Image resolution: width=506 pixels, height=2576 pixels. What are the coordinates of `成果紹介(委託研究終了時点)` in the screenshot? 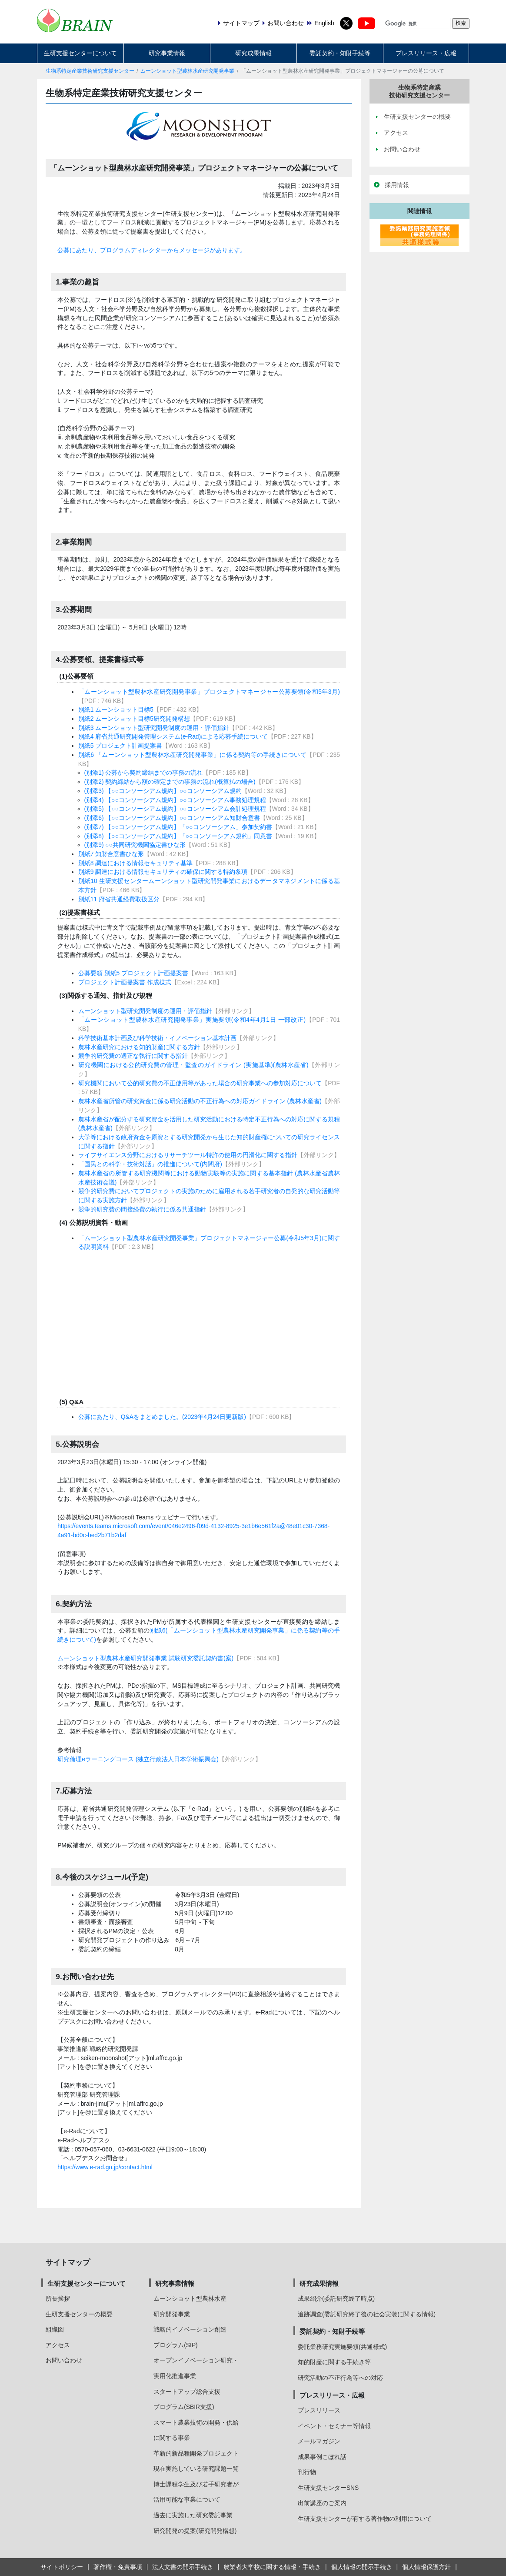 It's located at (336, 2298).